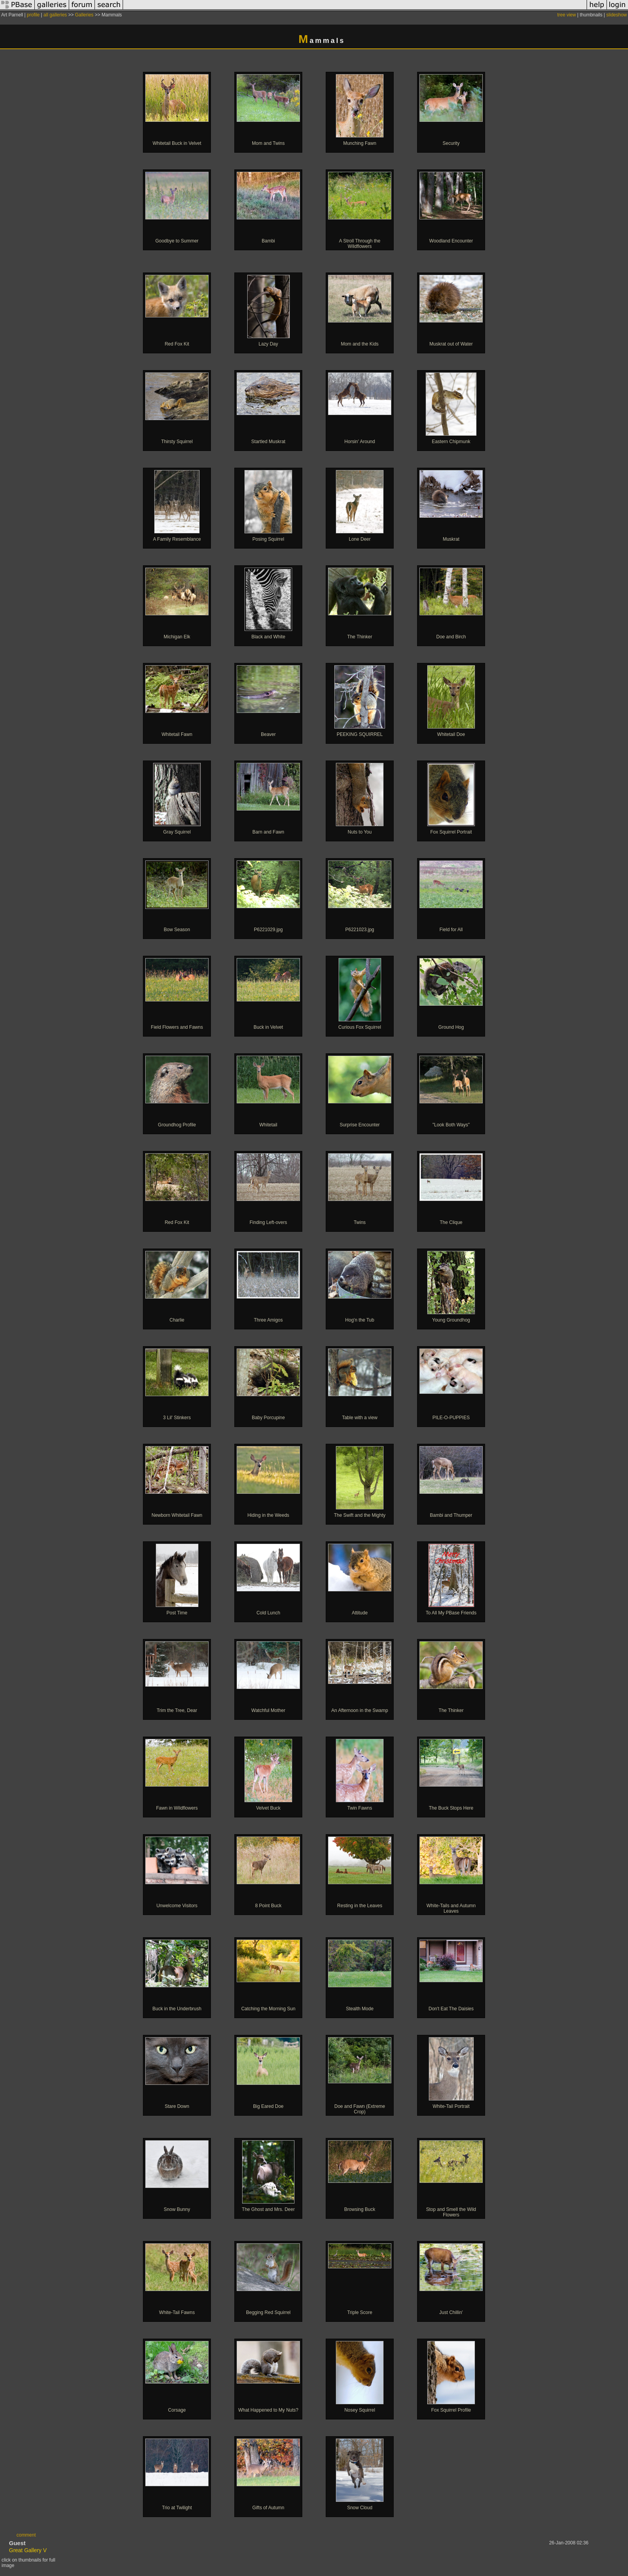 The height and width of the screenshot is (2576, 628). I want to click on profile, so click(33, 15).